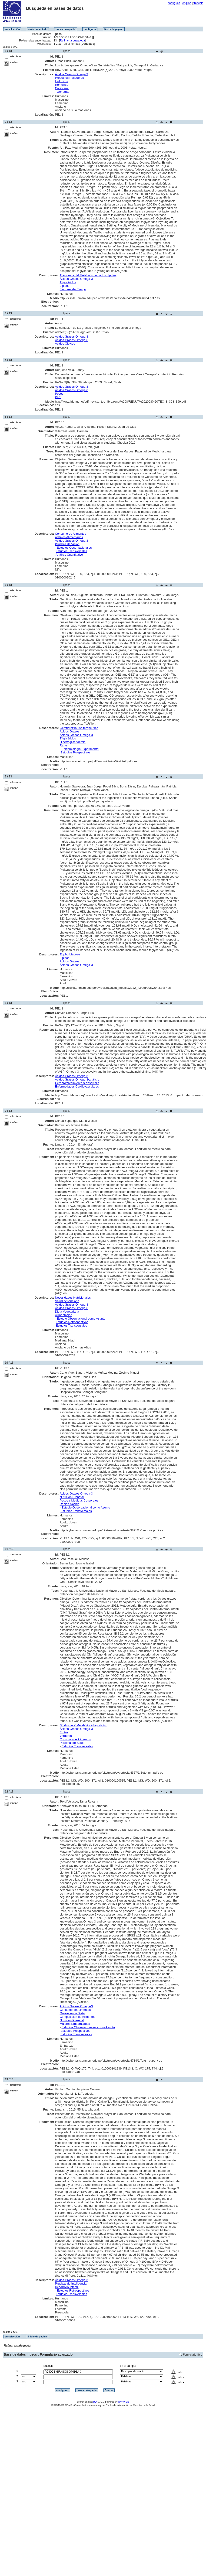  Describe the element at coordinates (69, 537) in the screenshot. I see `Aditivos Alimentarios` at that location.